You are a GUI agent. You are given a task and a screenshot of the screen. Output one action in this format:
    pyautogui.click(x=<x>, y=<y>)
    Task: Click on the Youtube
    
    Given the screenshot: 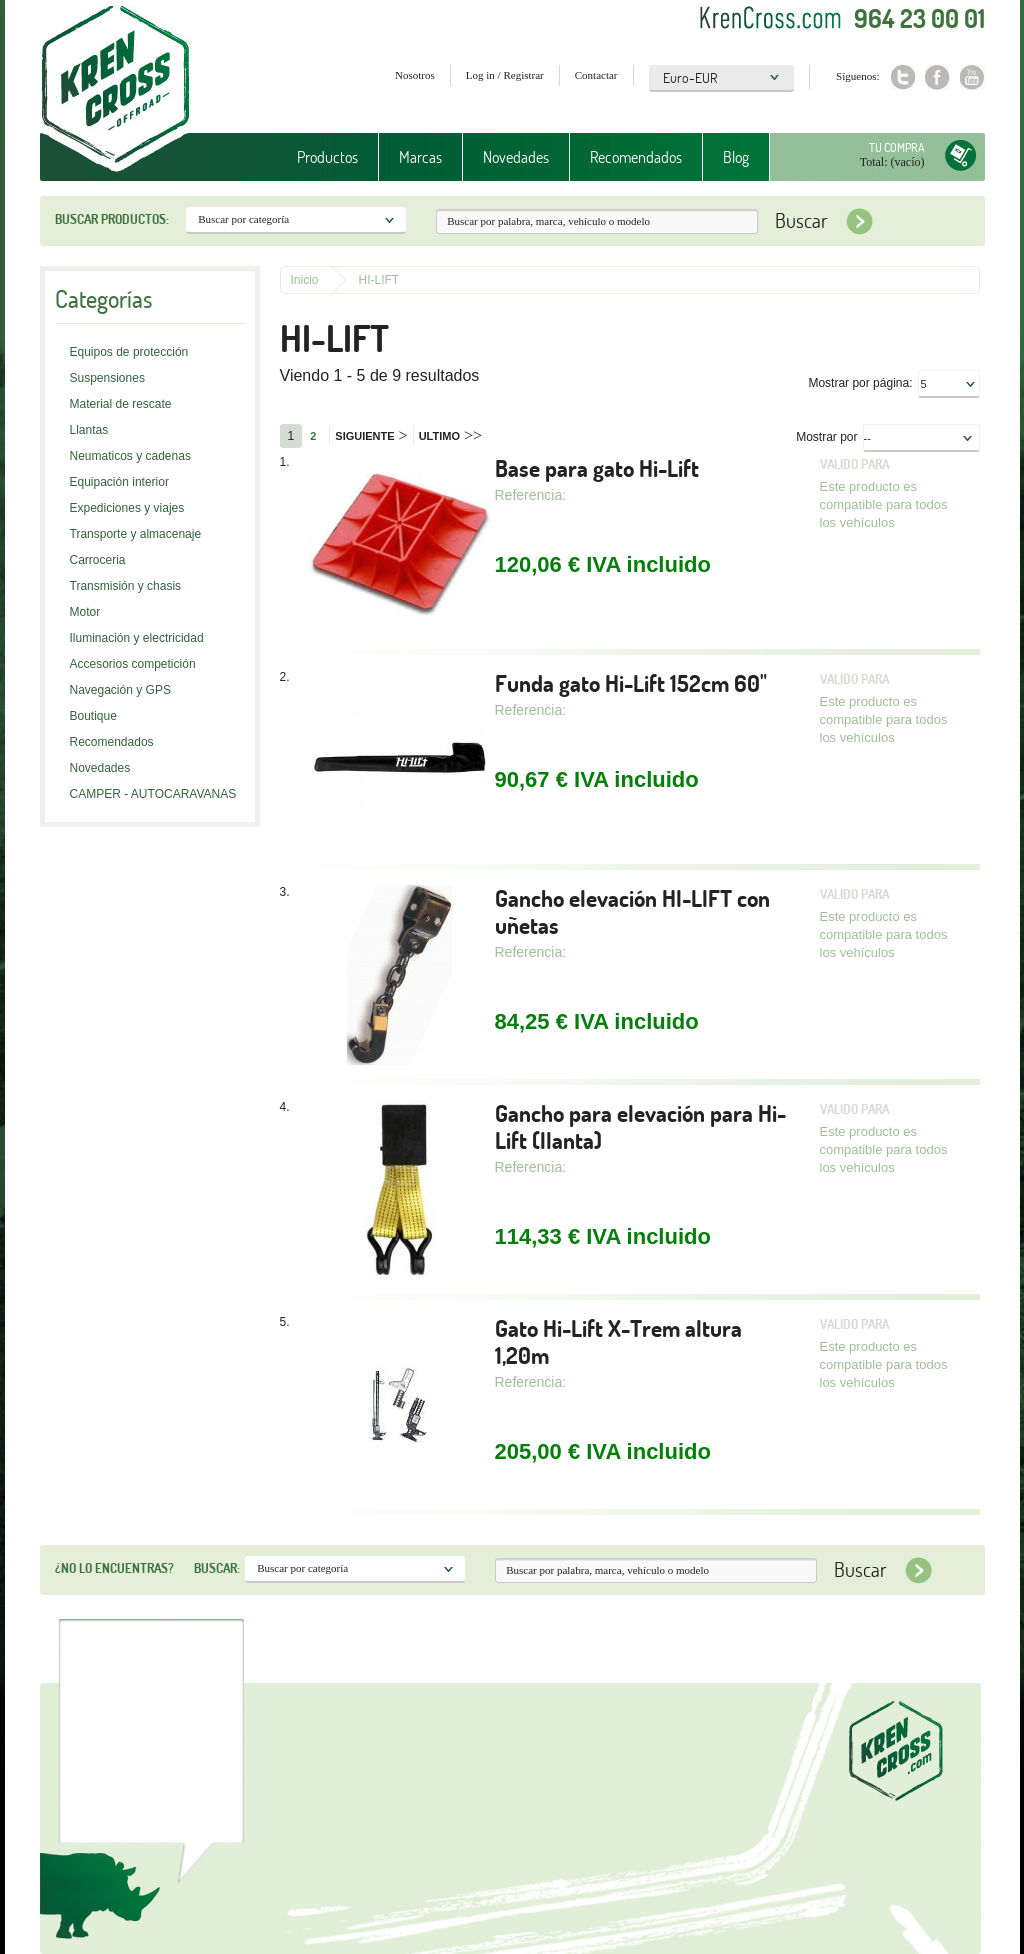 What is the action you would take?
    pyautogui.click(x=972, y=77)
    